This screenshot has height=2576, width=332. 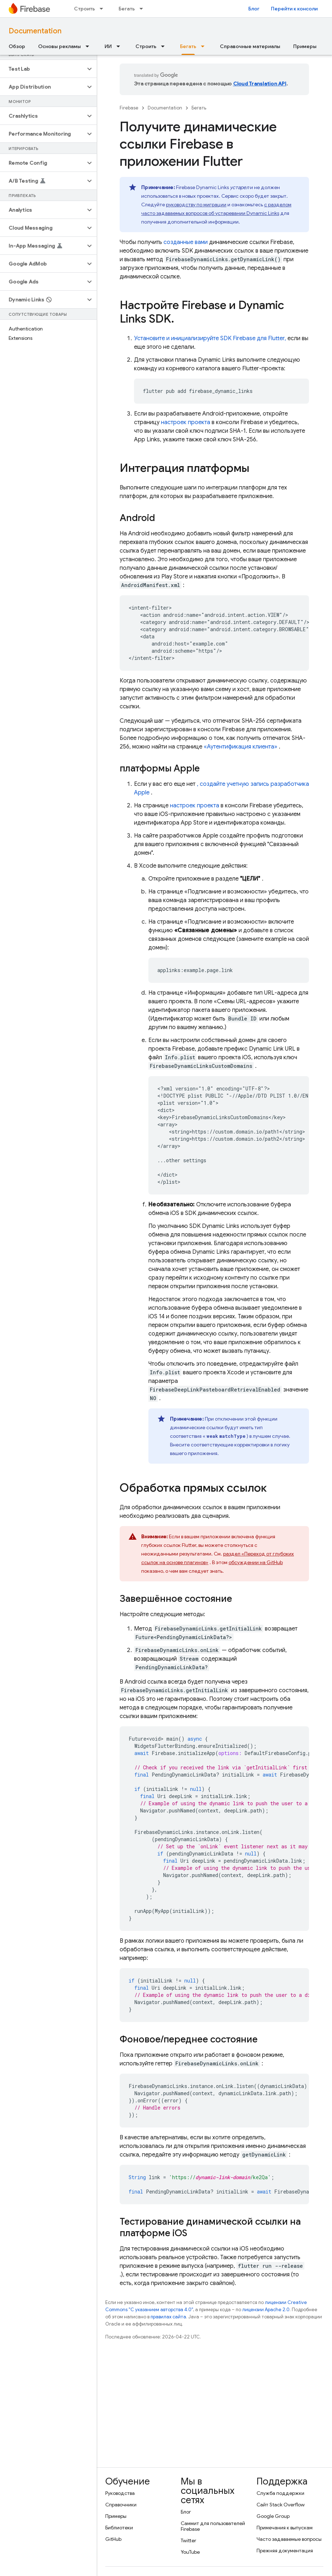 I want to click on [Раскрывающееся меню для: Бегать], so click(x=143, y=8).